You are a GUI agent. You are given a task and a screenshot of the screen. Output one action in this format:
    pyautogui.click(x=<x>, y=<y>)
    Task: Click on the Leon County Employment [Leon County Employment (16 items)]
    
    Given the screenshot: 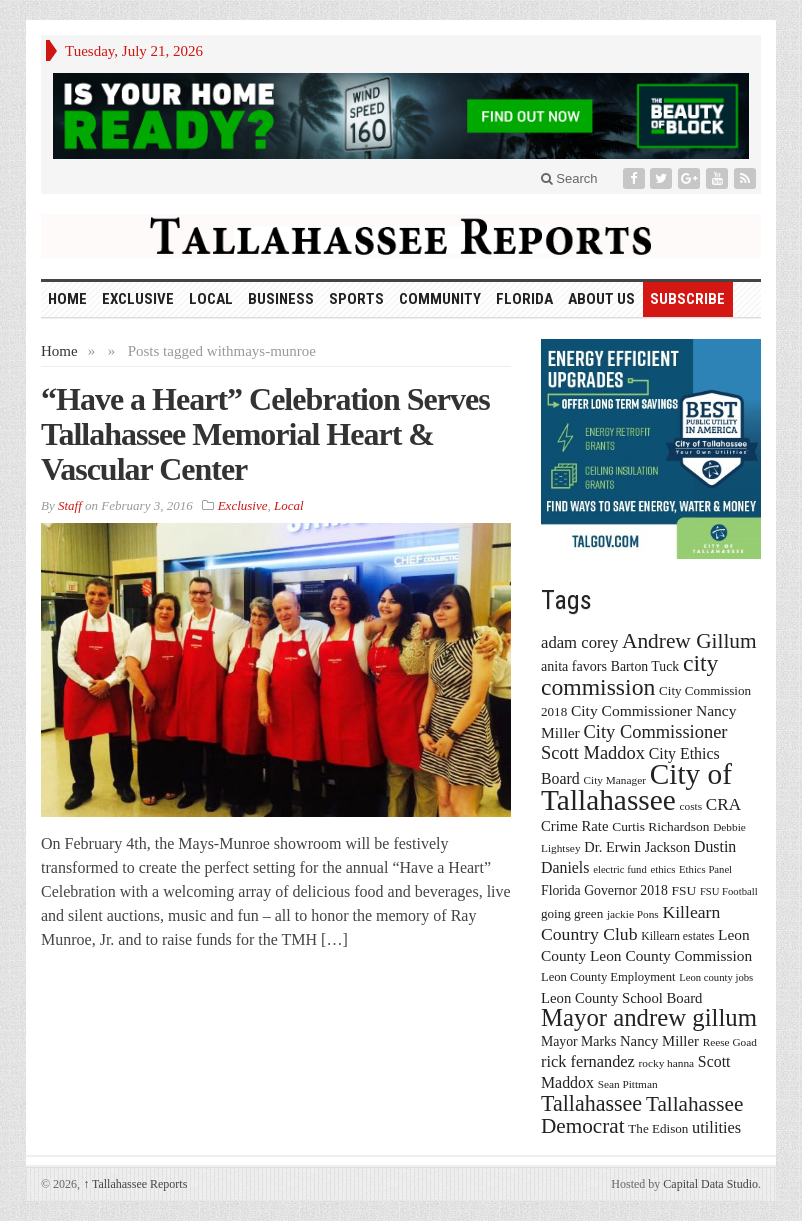 What is the action you would take?
    pyautogui.click(x=608, y=977)
    